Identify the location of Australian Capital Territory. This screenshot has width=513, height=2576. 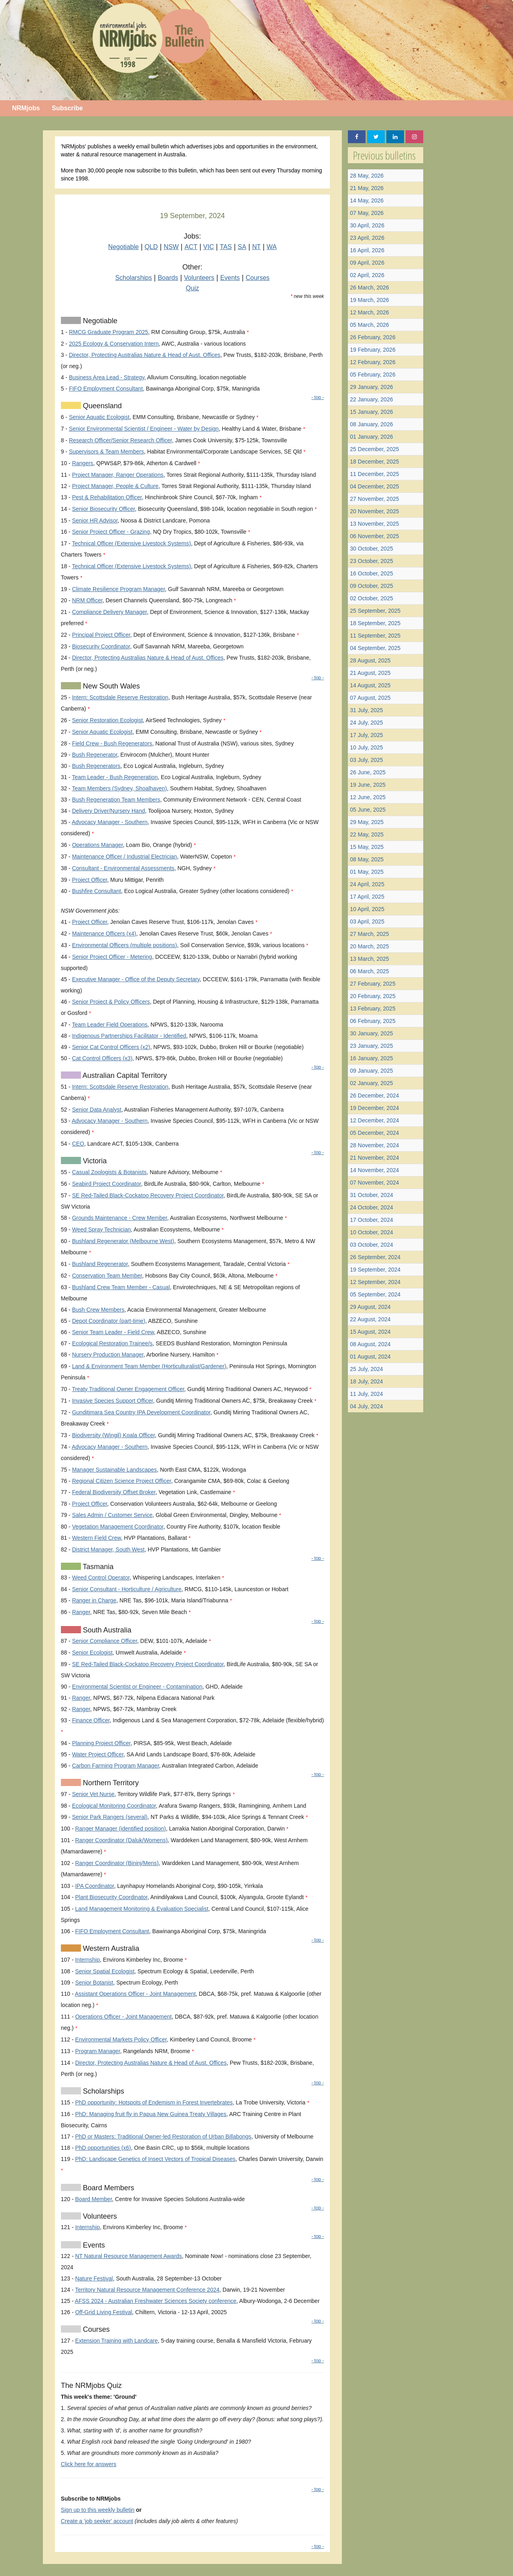
(124, 1075).